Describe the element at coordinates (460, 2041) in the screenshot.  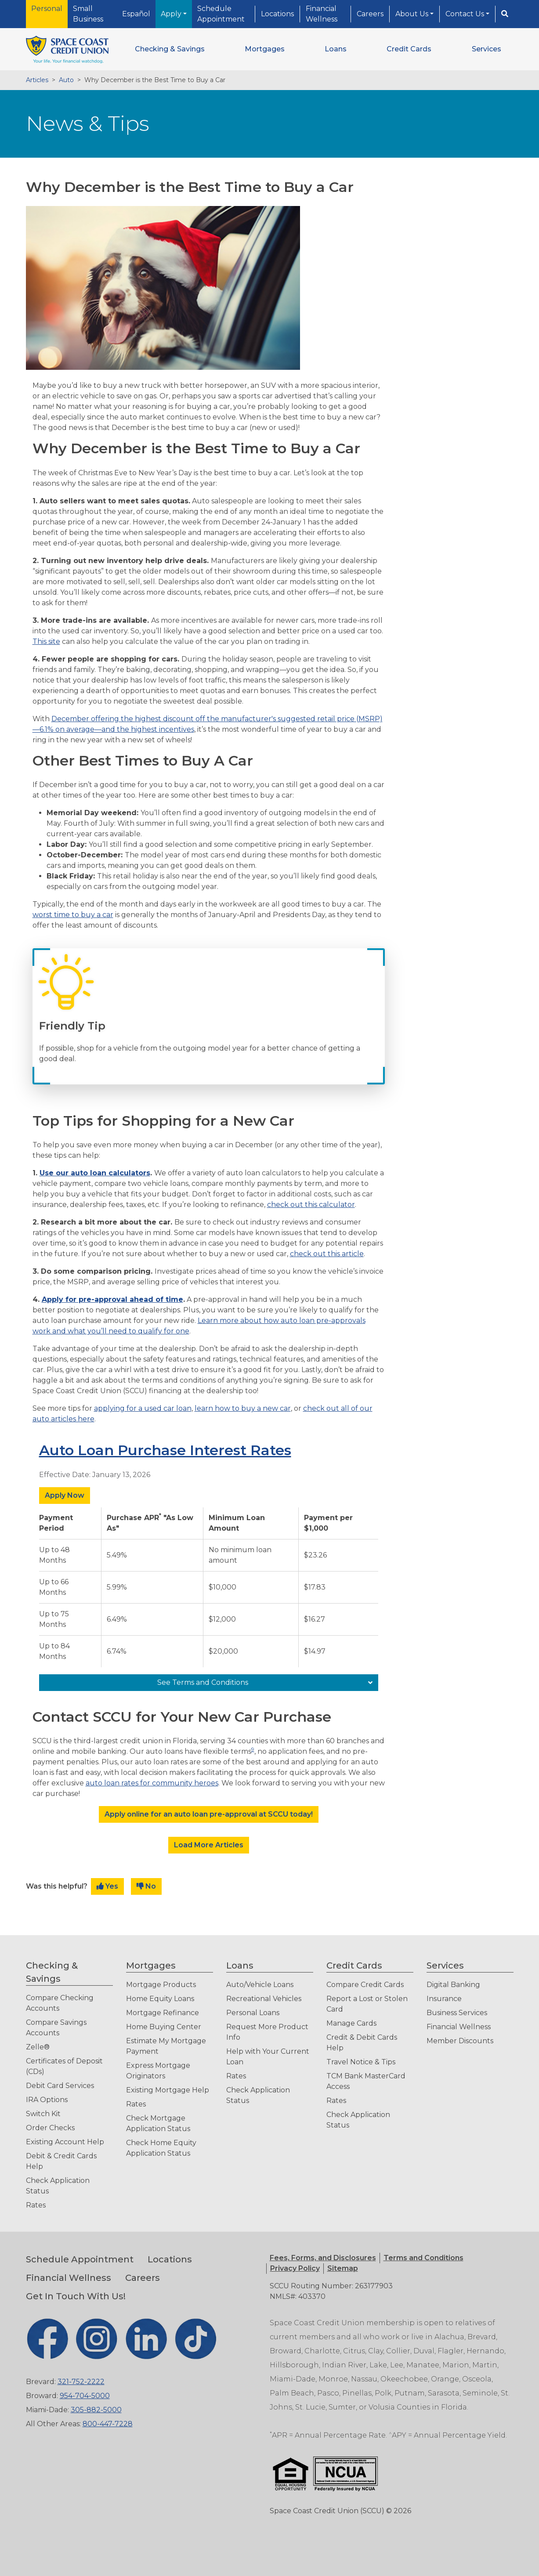
I see `Member Discounts` at that location.